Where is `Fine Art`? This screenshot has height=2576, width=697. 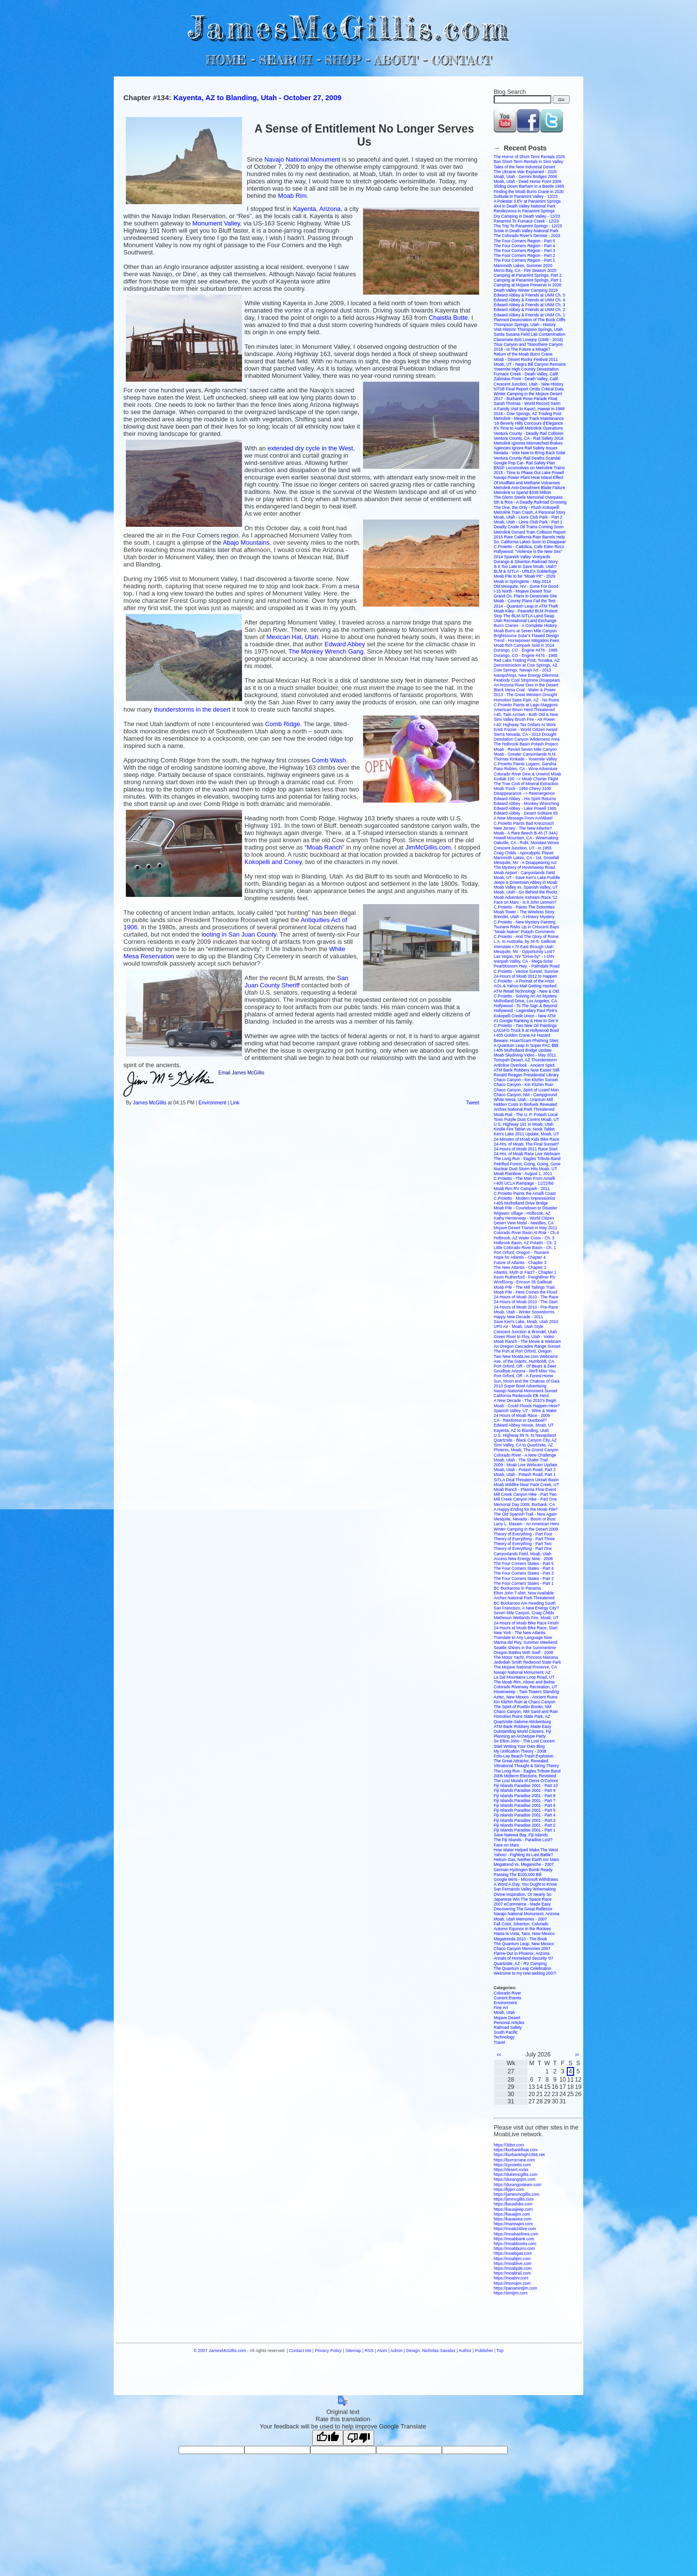
Fine Art is located at coordinates (501, 2007).